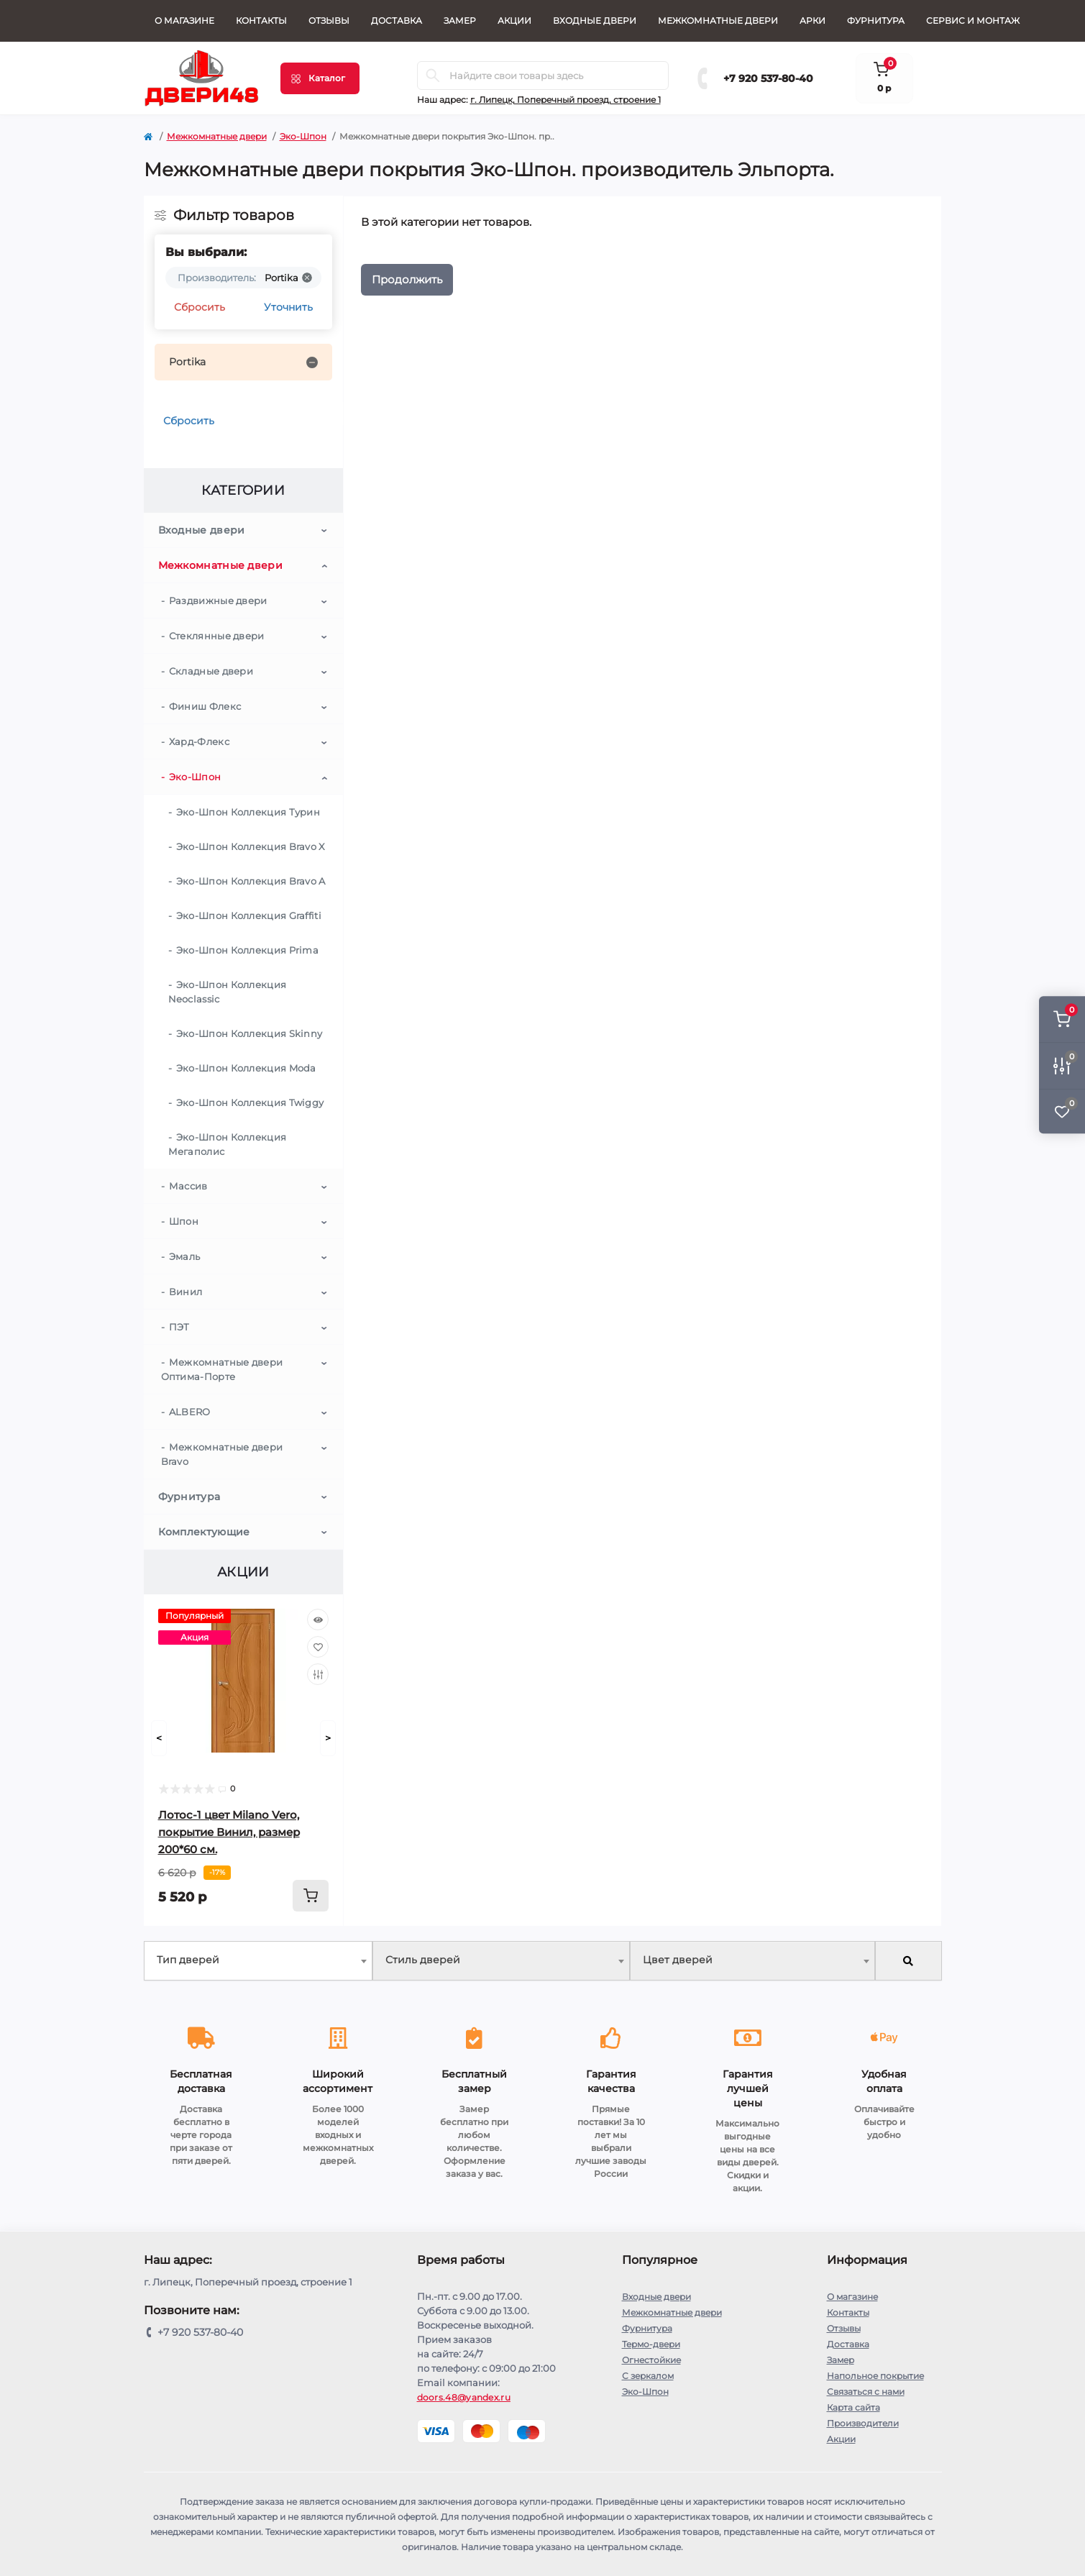 The height and width of the screenshot is (2576, 1085). I want to click on Напольное покрытие, so click(875, 2375).